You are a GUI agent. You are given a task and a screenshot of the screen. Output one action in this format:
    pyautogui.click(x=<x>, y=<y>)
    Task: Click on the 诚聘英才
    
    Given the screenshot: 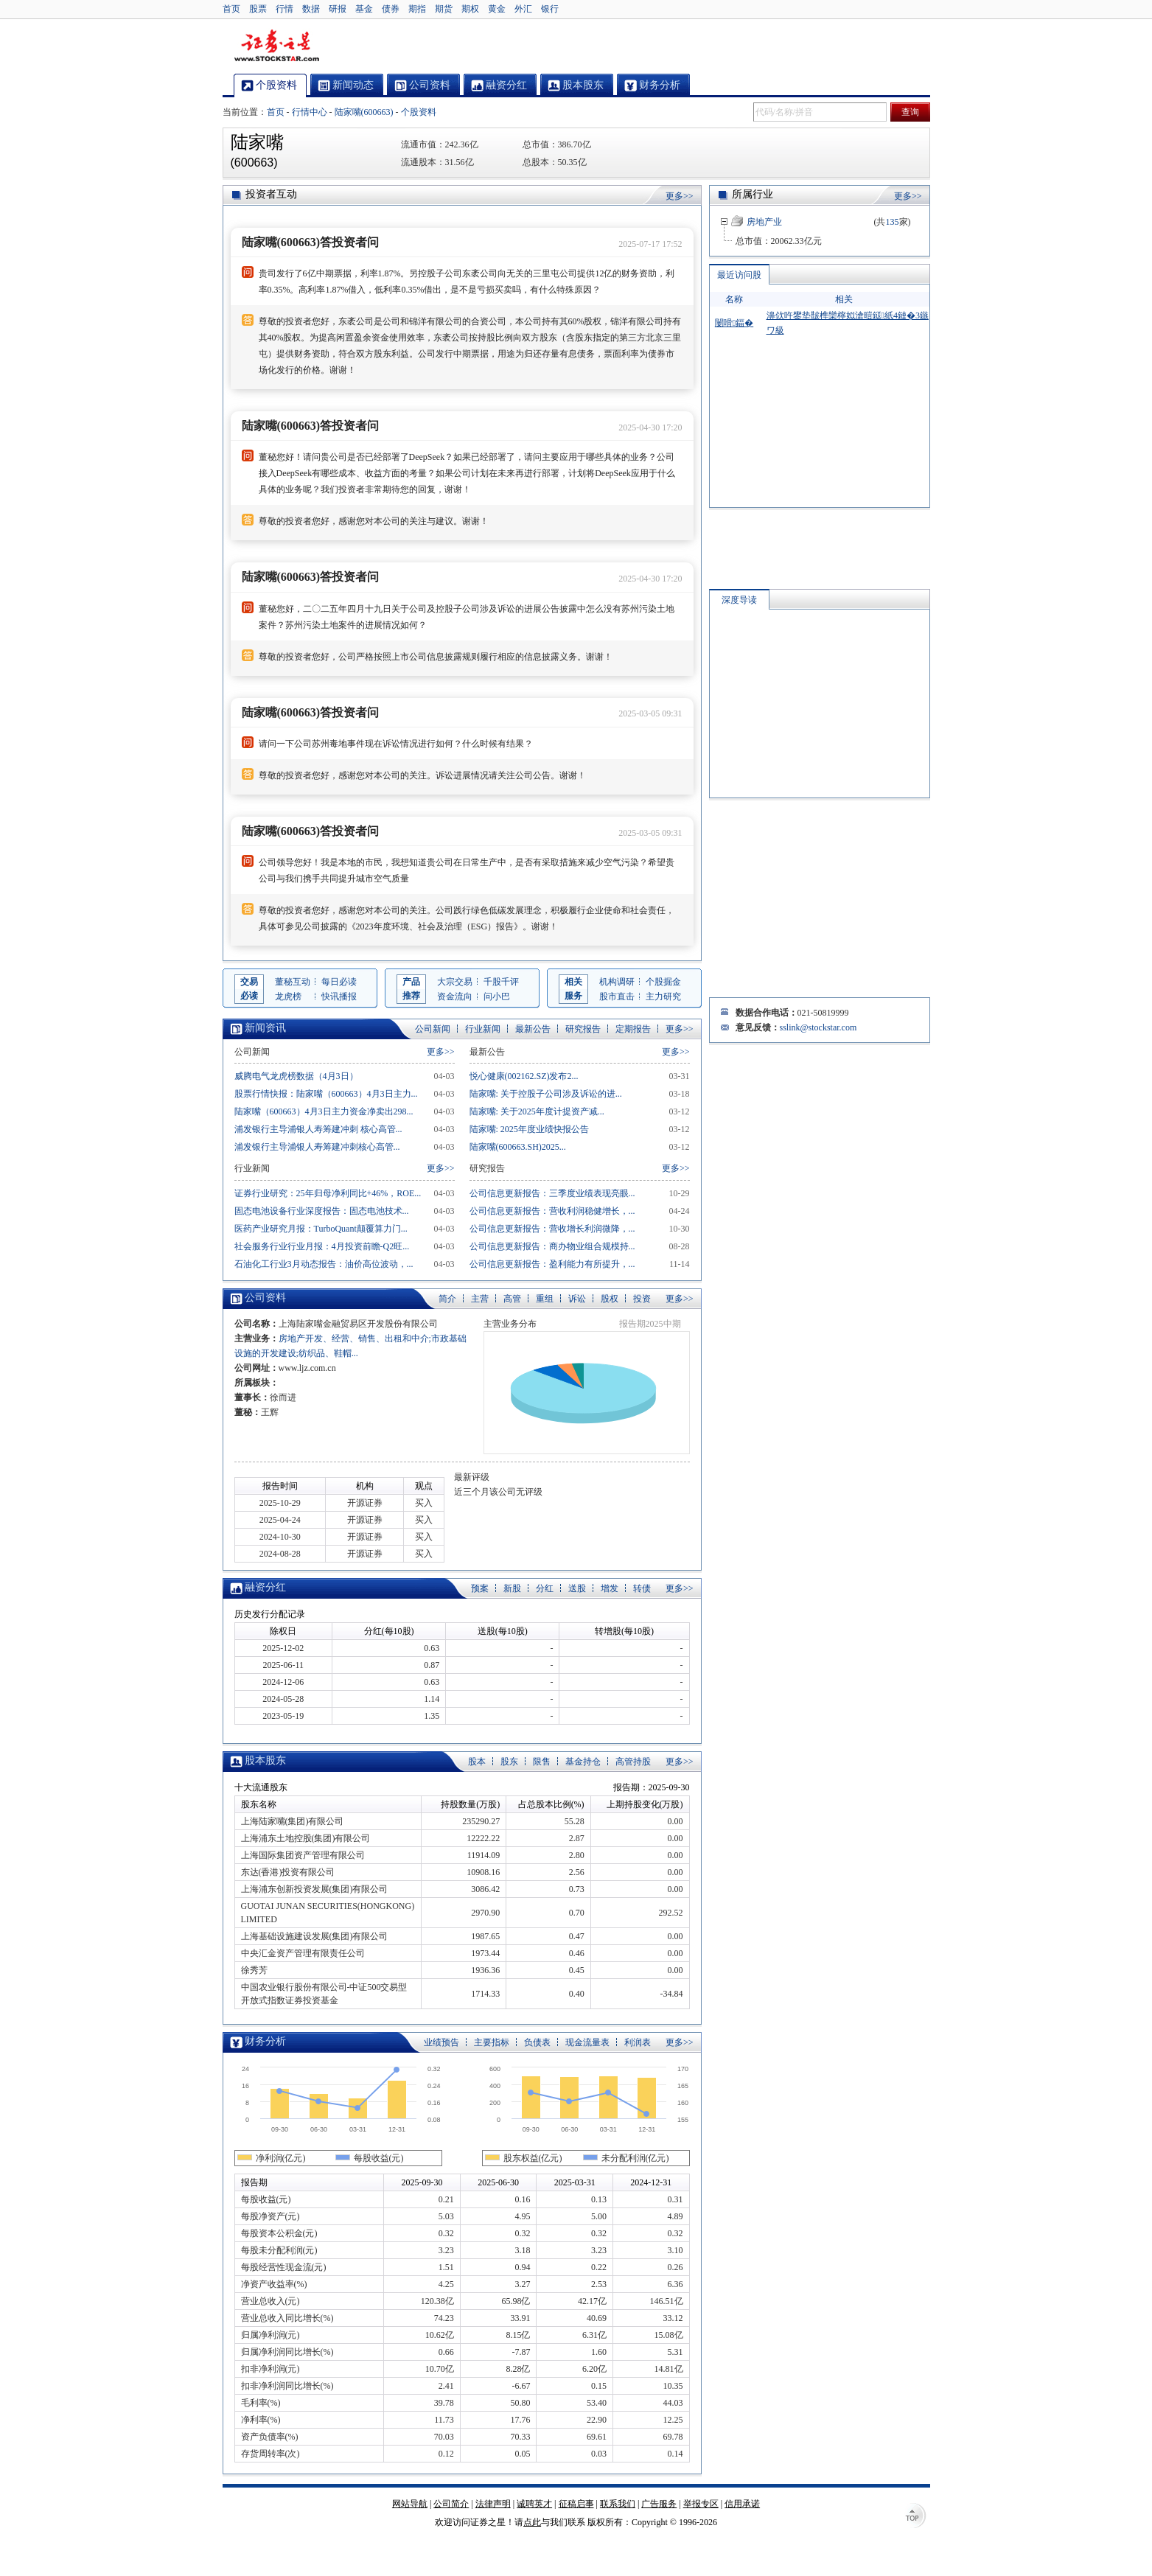 What is the action you would take?
    pyautogui.click(x=534, y=2504)
    